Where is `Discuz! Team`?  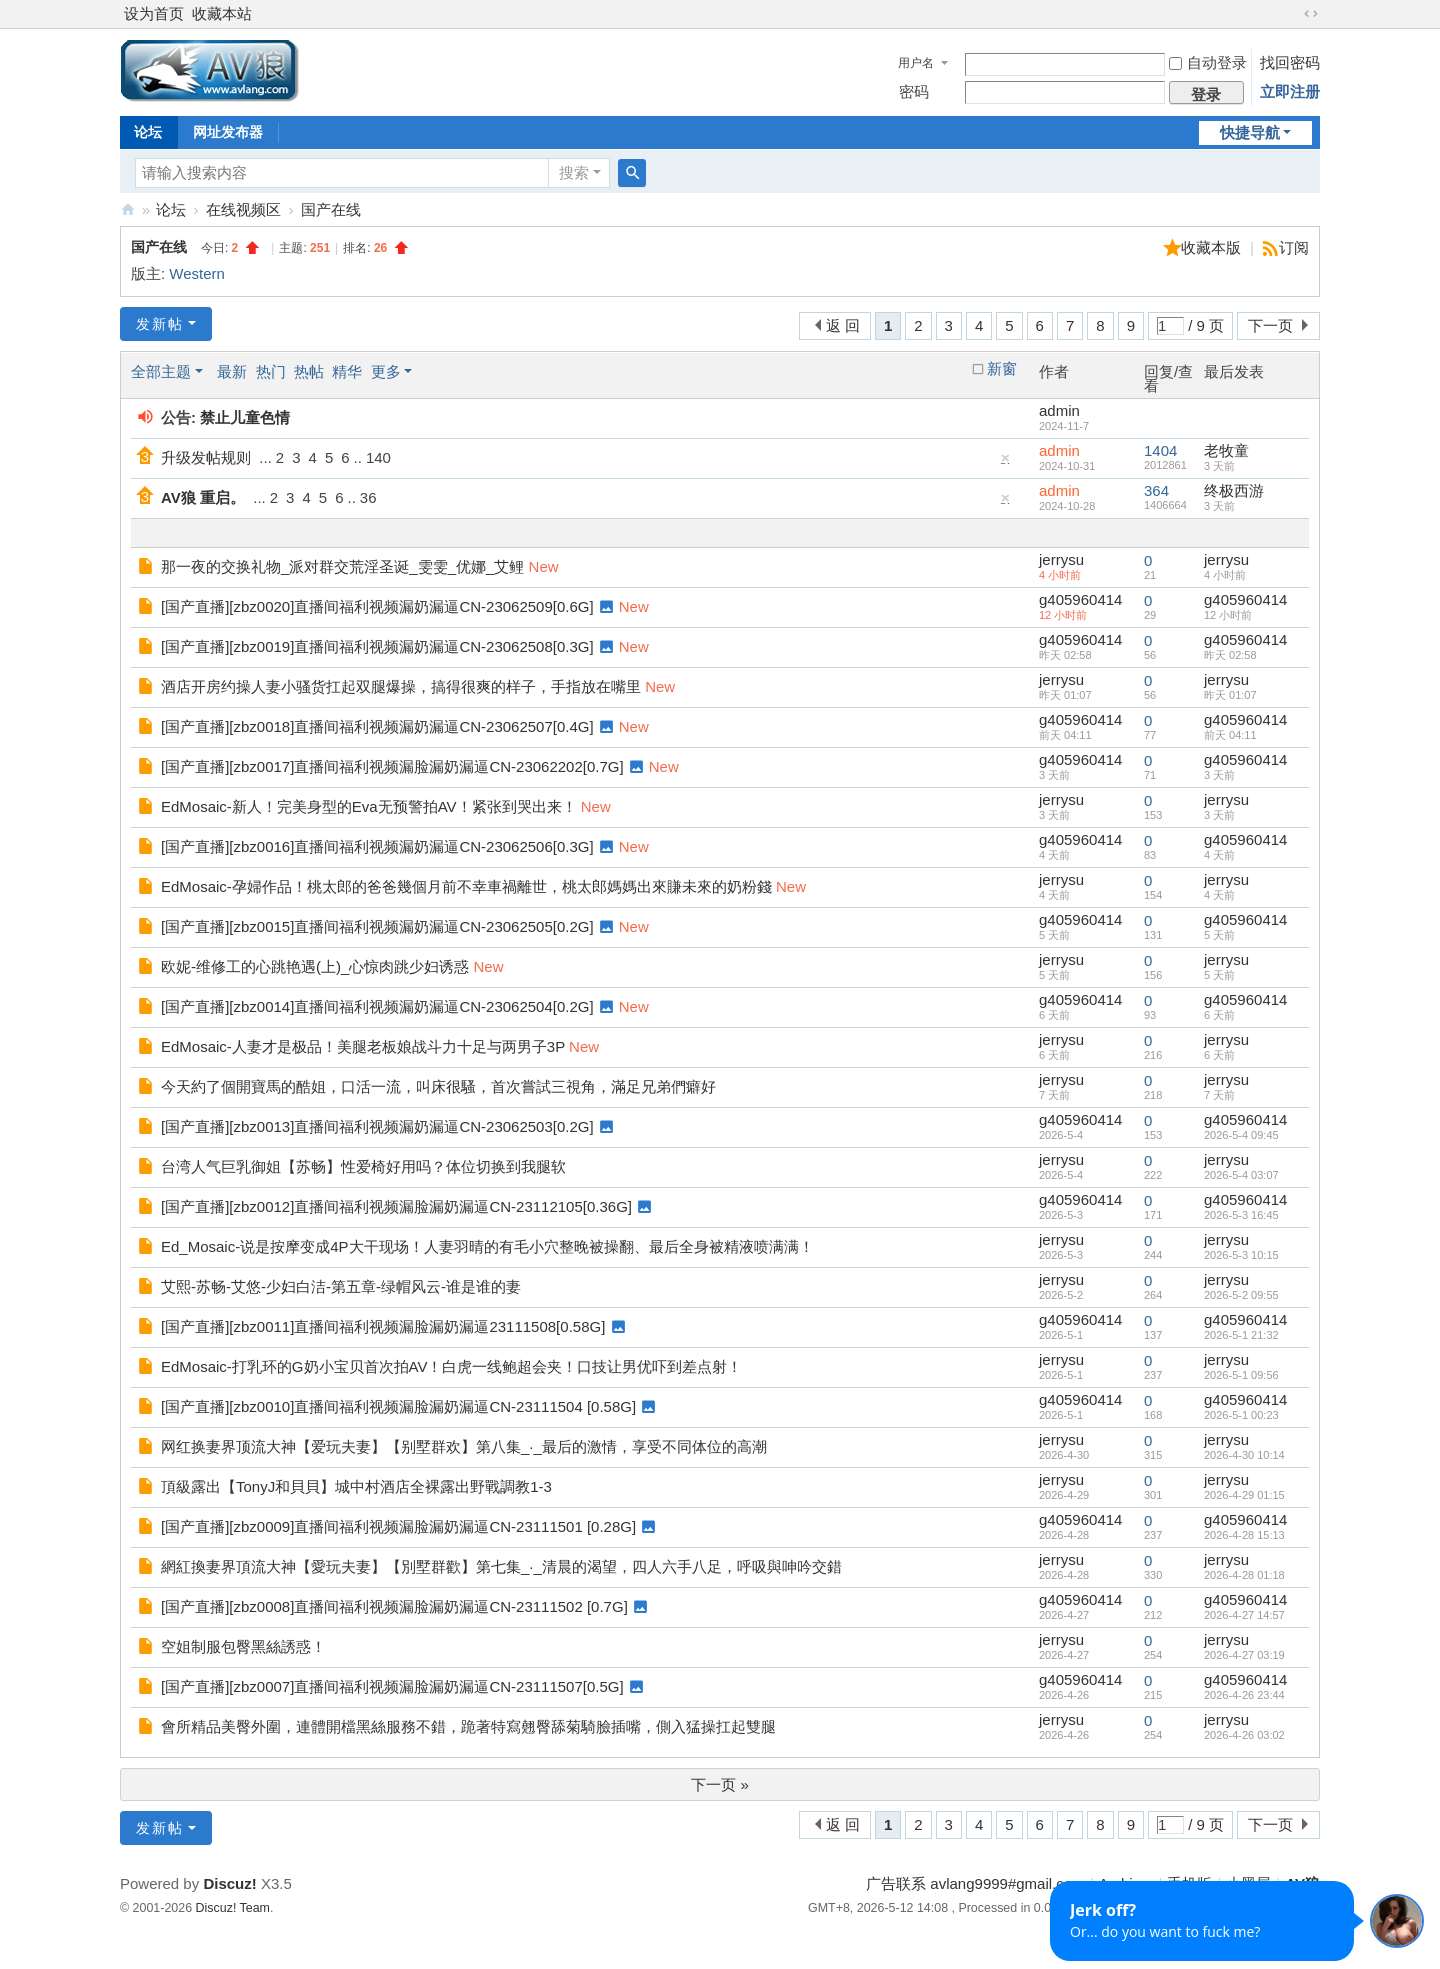
Discuz! Team is located at coordinates (233, 1908).